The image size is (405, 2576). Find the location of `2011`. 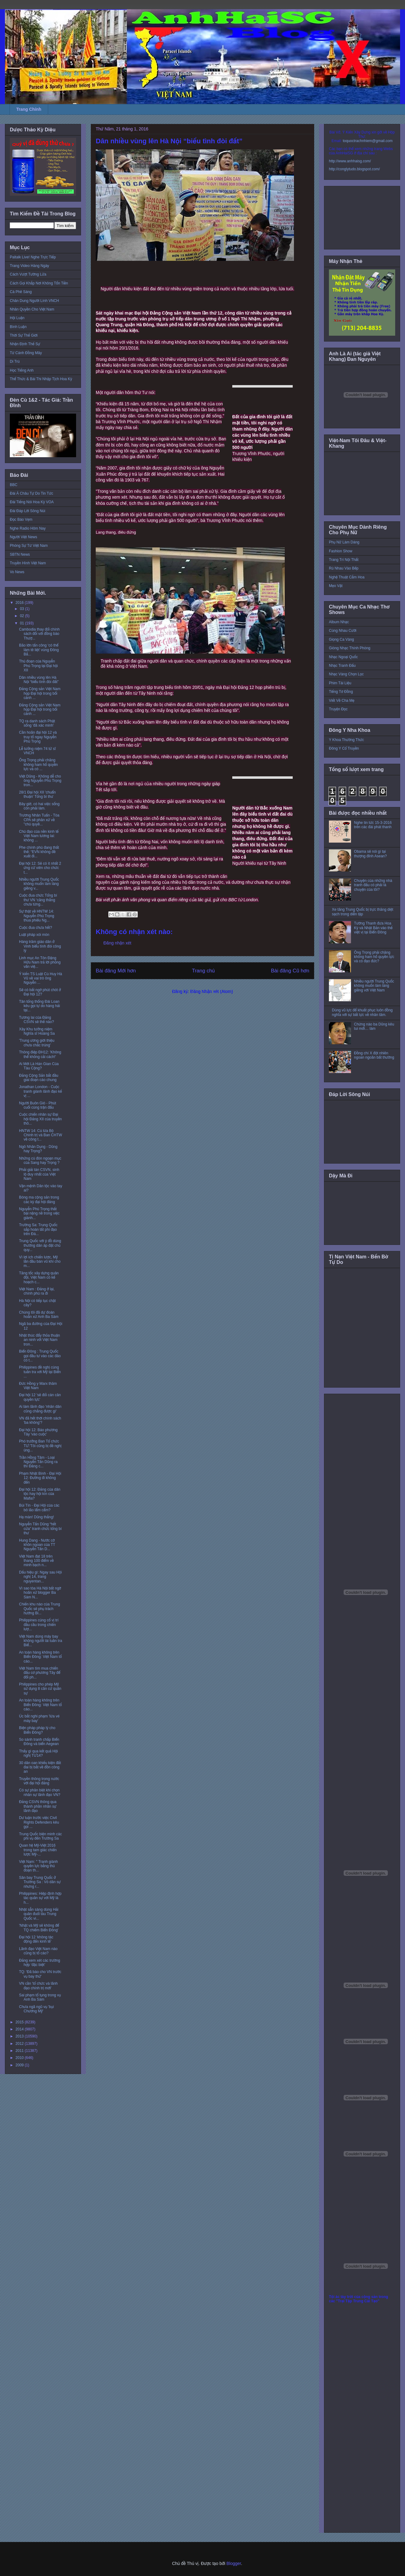

2011 is located at coordinates (20, 2051).